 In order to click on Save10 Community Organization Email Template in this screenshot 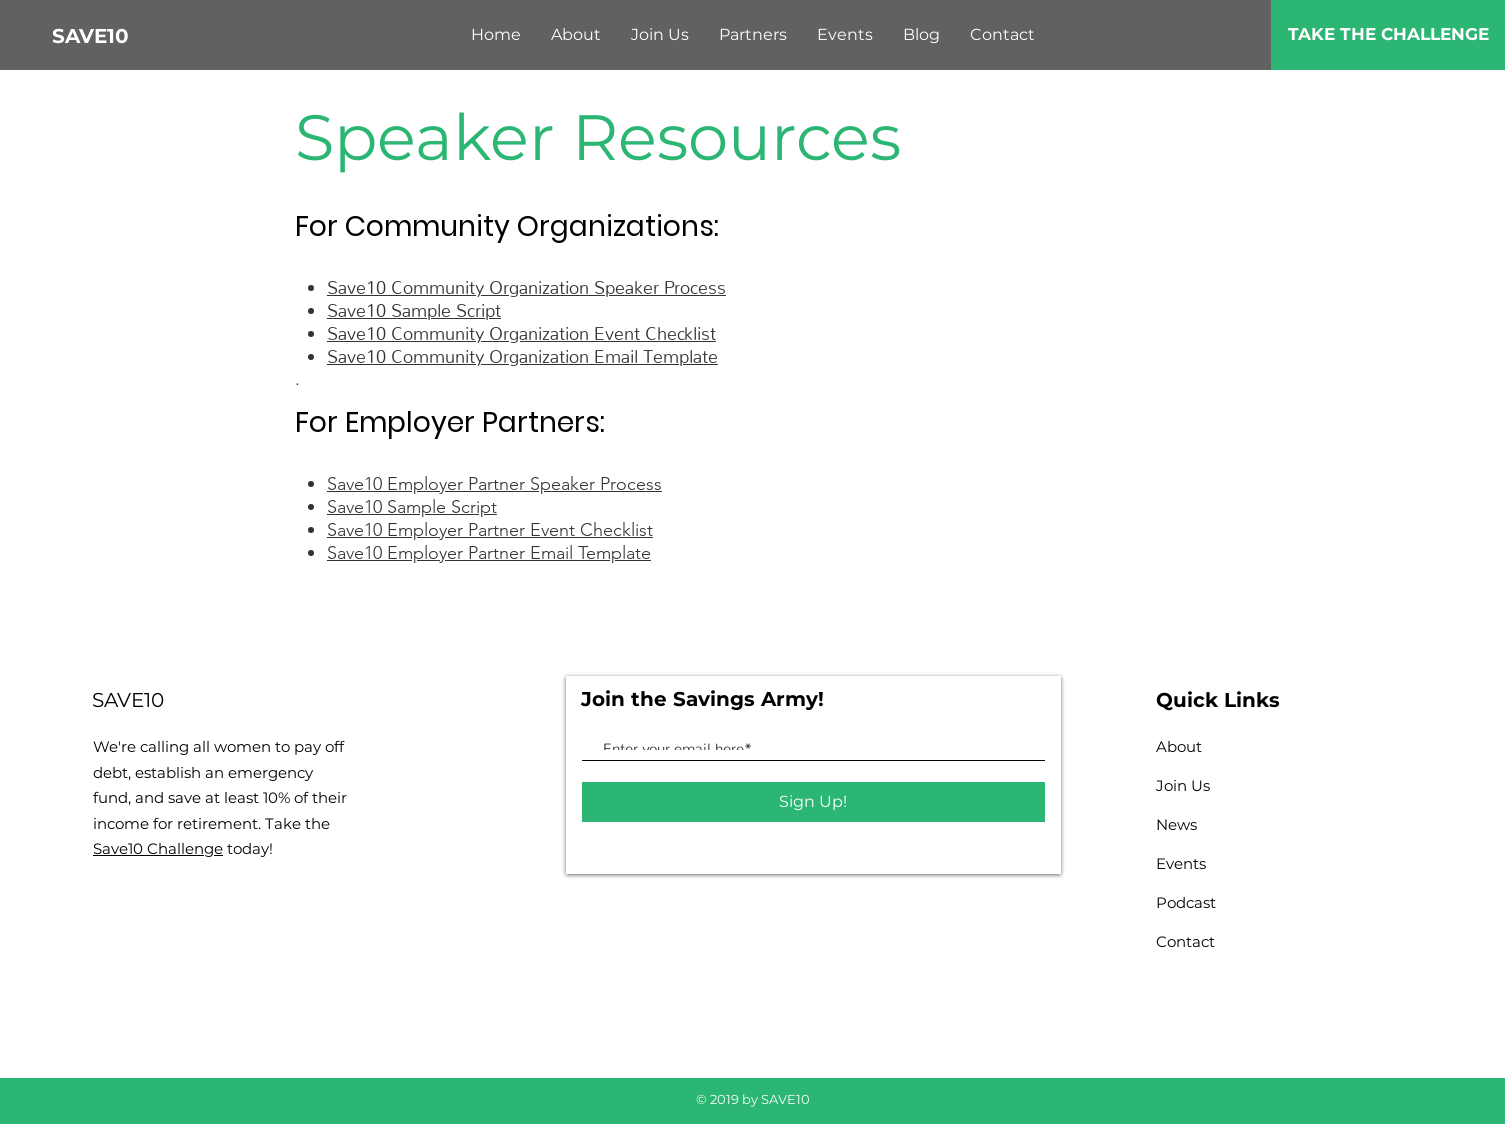, I will do `click(522, 351)`.